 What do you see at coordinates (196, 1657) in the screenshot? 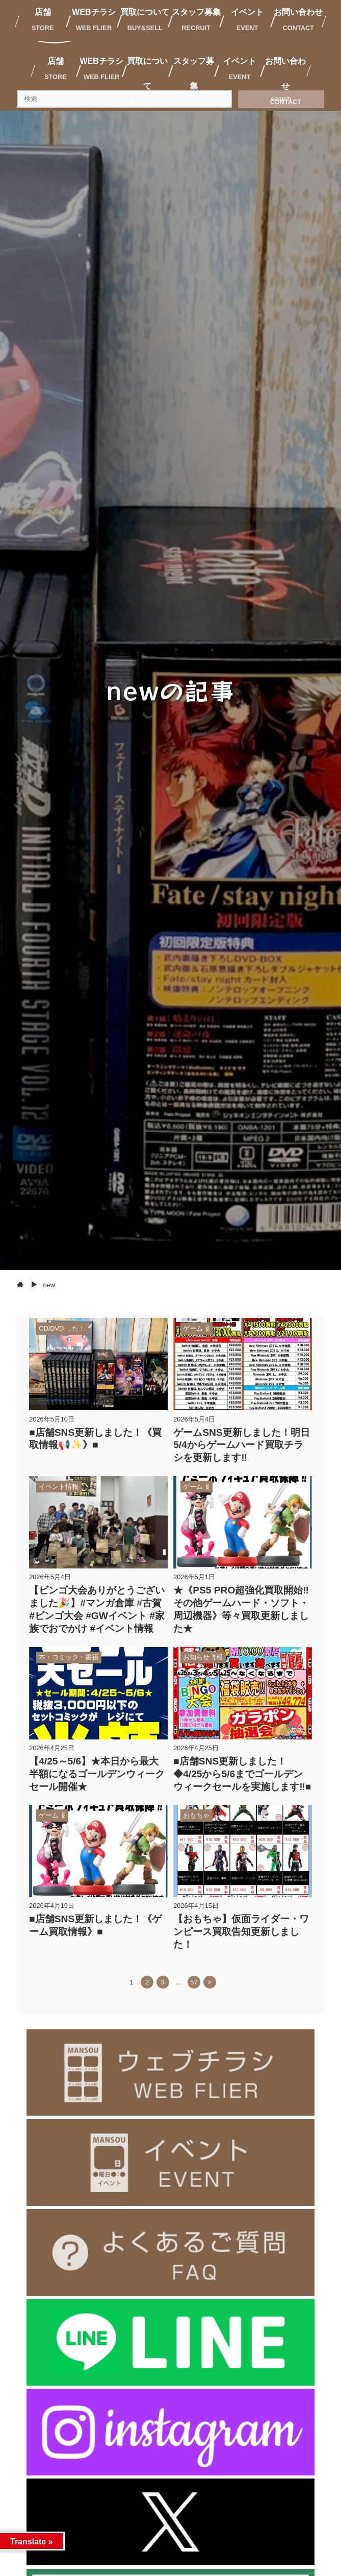
I see `お知らせ` at bounding box center [196, 1657].